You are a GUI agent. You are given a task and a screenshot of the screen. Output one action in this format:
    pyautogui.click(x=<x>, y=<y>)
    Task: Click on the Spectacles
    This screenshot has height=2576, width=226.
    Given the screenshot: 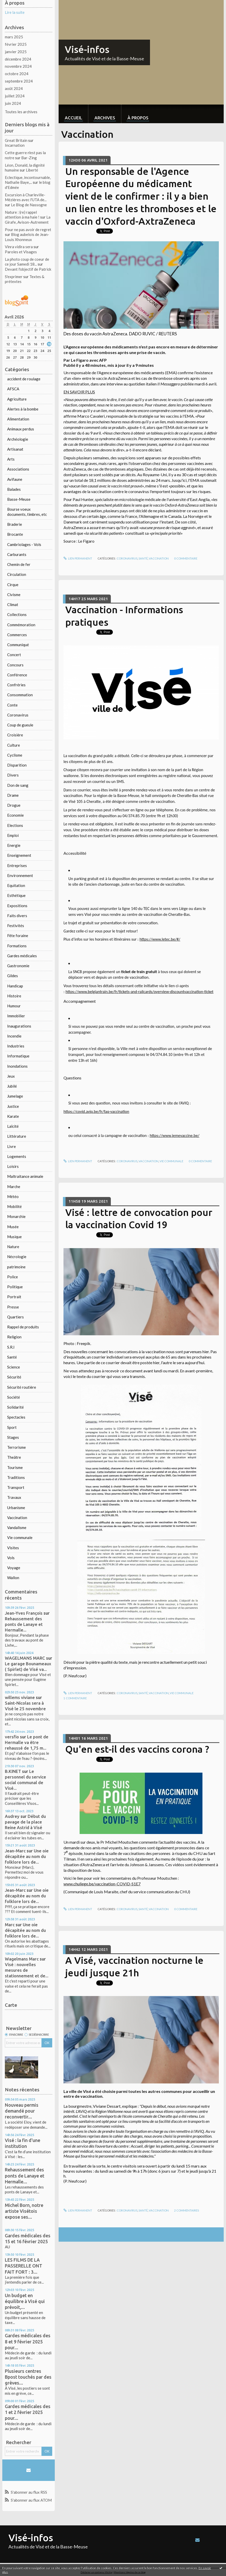 What is the action you would take?
    pyautogui.click(x=16, y=1417)
    